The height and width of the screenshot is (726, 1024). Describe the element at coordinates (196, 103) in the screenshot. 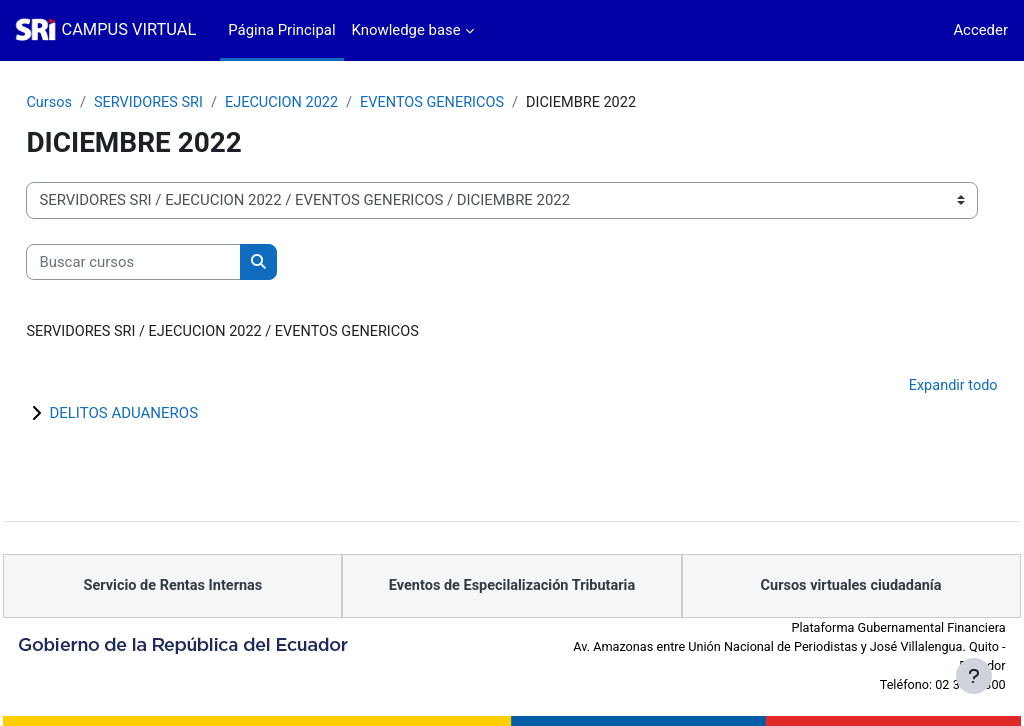

I see `SERVIDORES SRI` at that location.